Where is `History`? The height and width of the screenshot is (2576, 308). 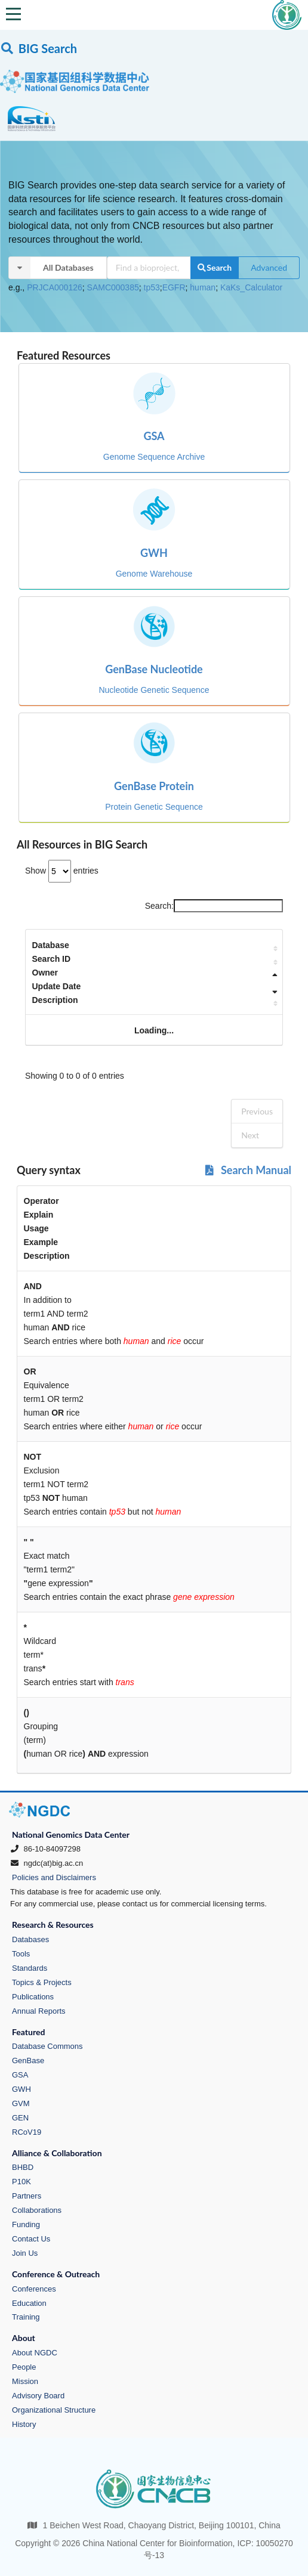
History is located at coordinates (24, 2424).